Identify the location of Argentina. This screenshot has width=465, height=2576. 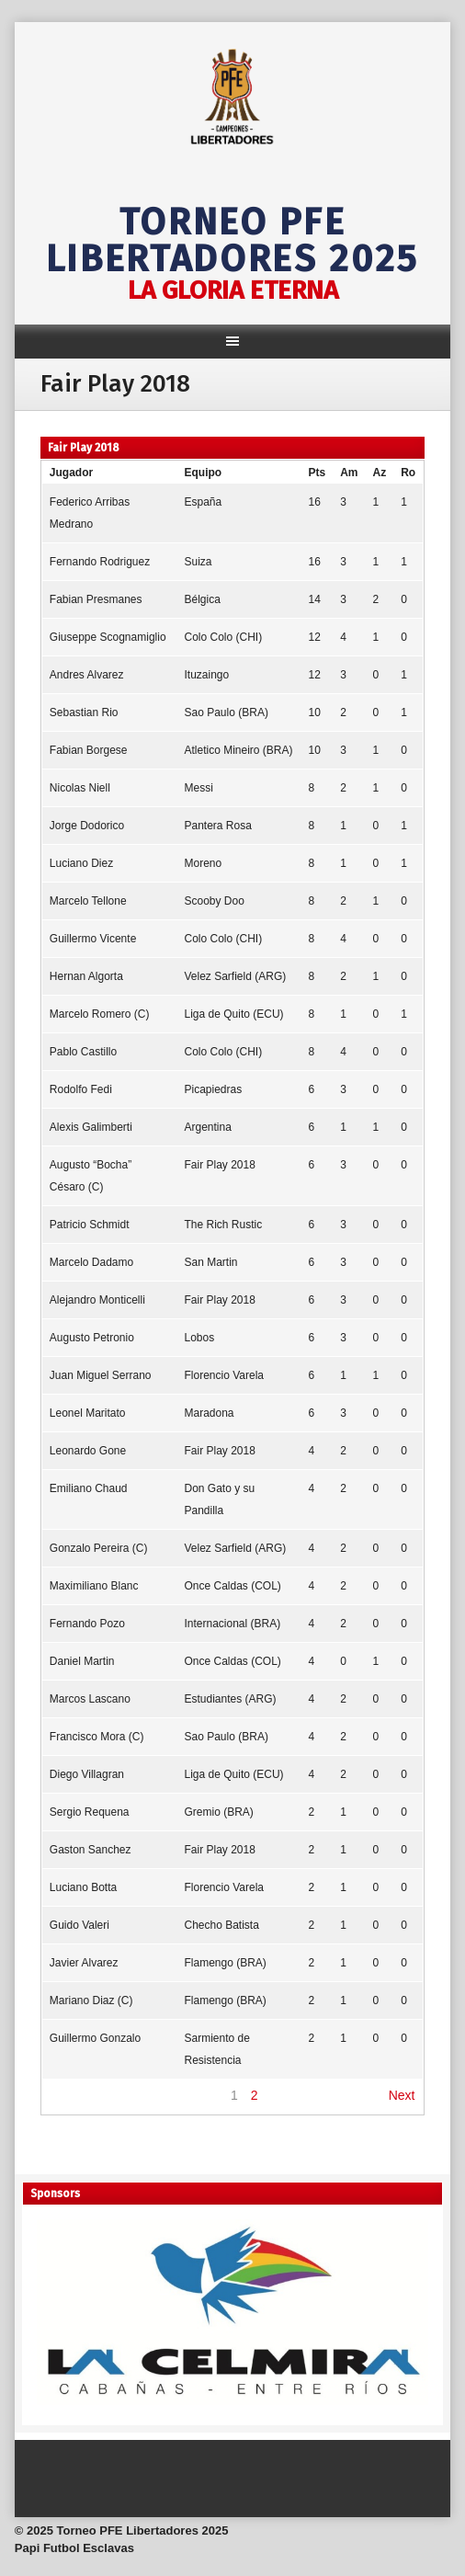
(208, 1127).